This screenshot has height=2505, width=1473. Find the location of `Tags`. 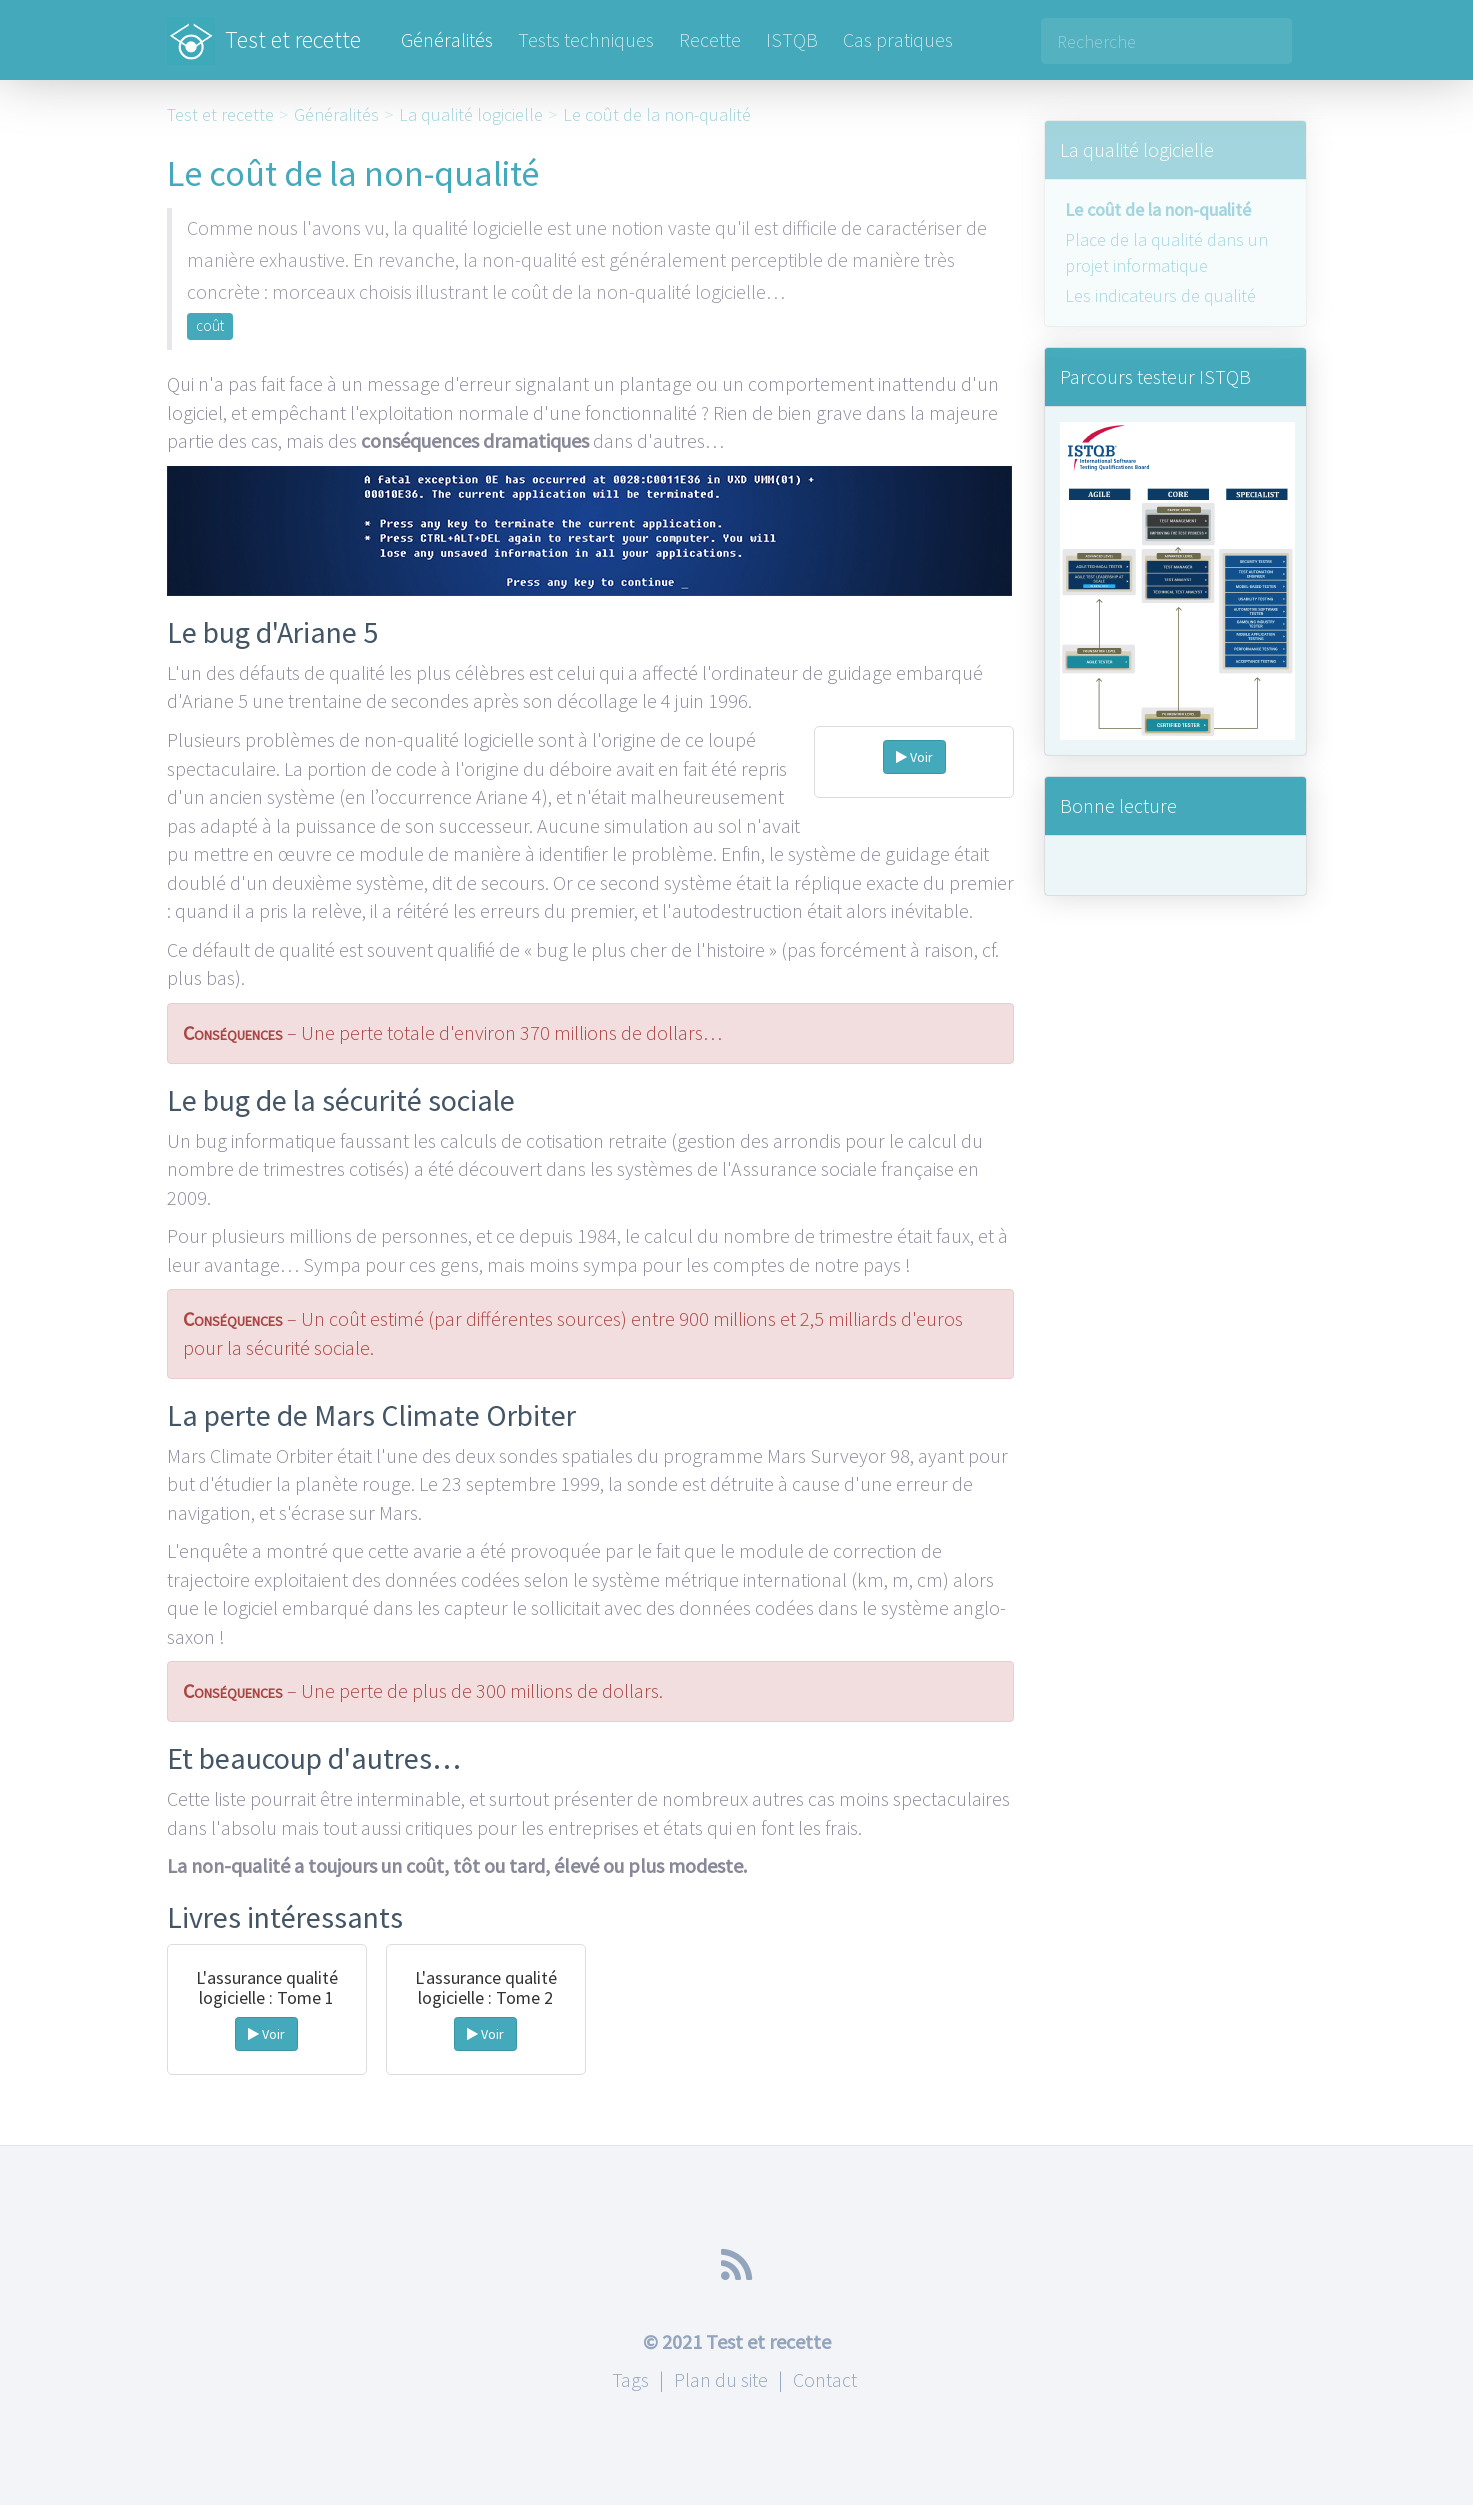

Tags is located at coordinates (630, 2379).